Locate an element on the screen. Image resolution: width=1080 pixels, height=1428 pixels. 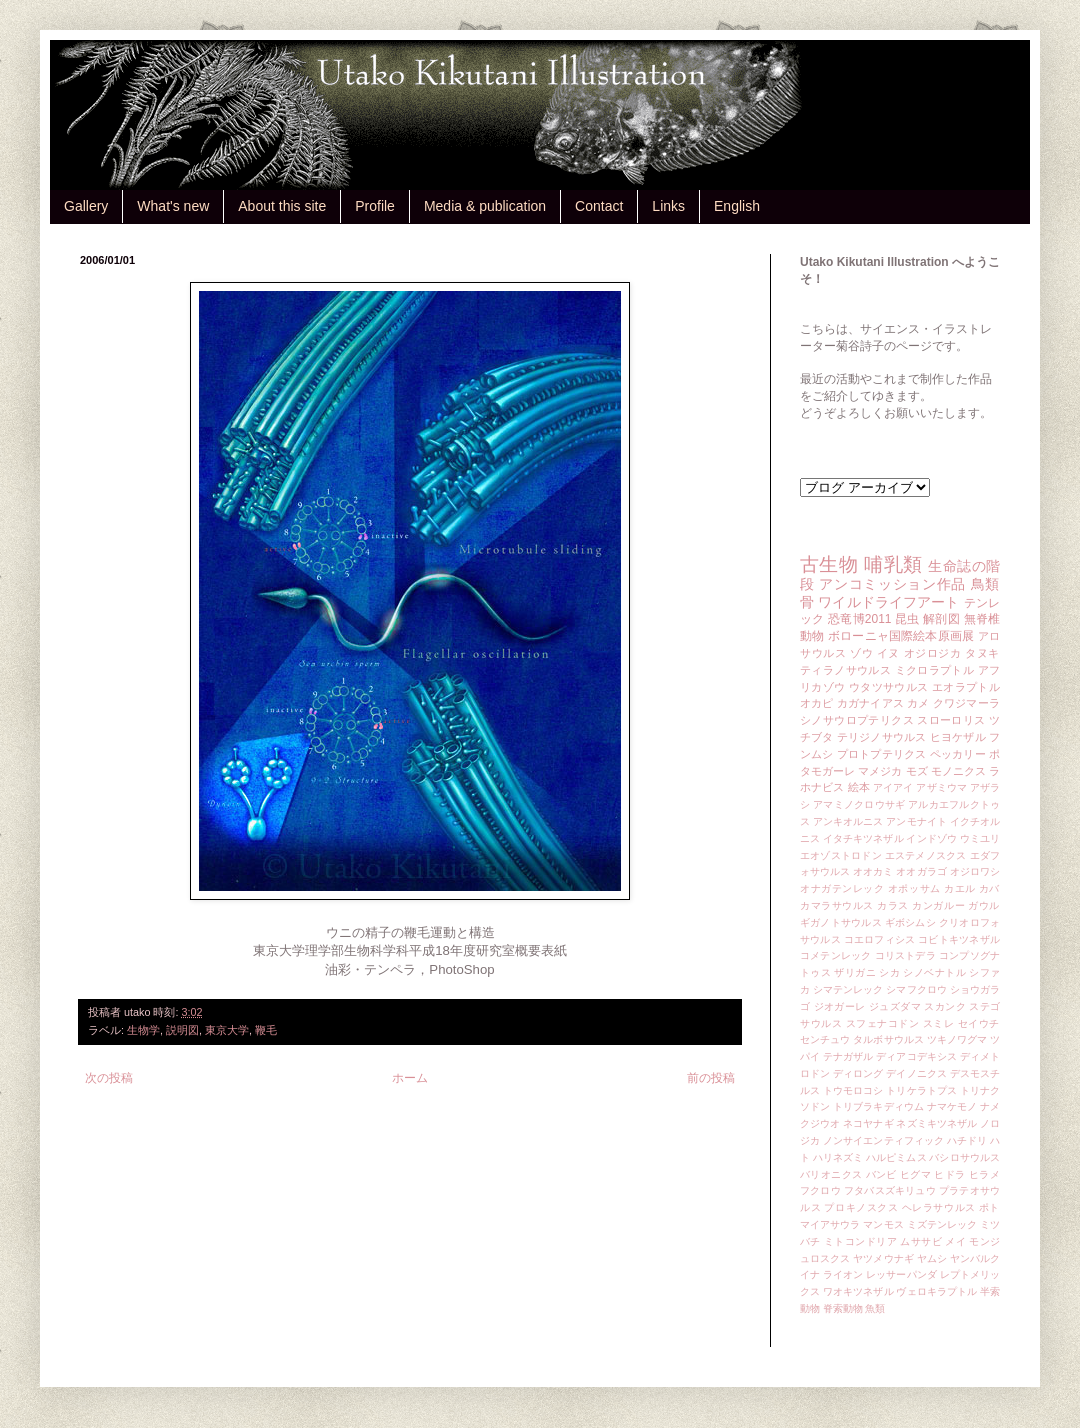
セイウチ is located at coordinates (979, 1023).